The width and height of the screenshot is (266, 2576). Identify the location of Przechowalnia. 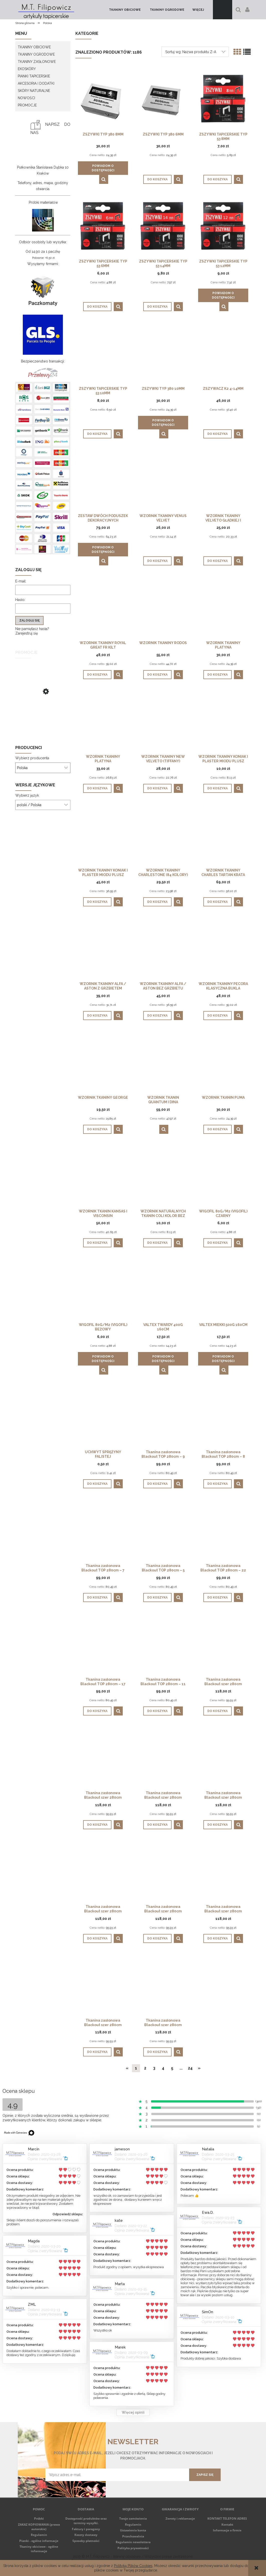
(133, 2536).